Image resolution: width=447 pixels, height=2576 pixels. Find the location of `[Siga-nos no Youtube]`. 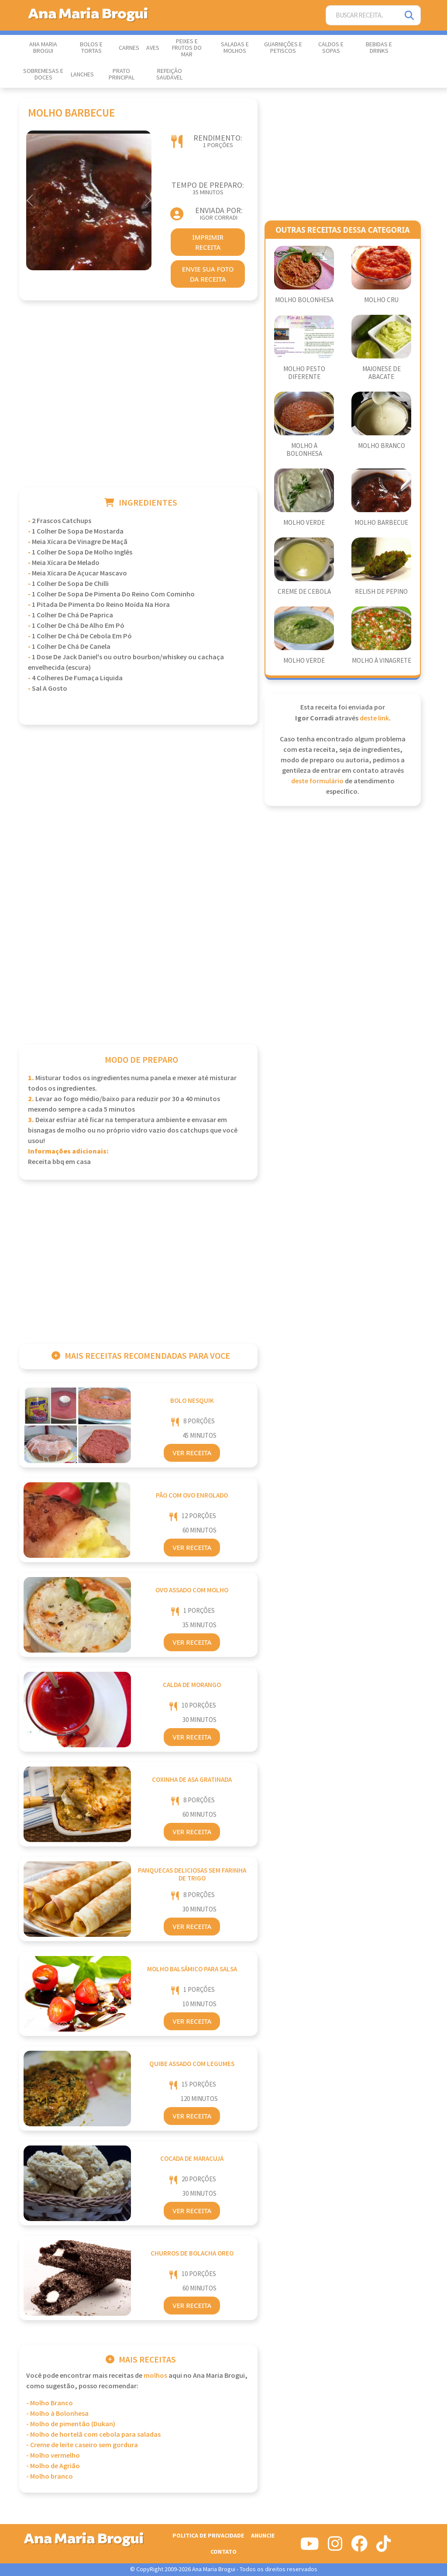

[Siga-nos no Youtube] is located at coordinates (309, 2547).